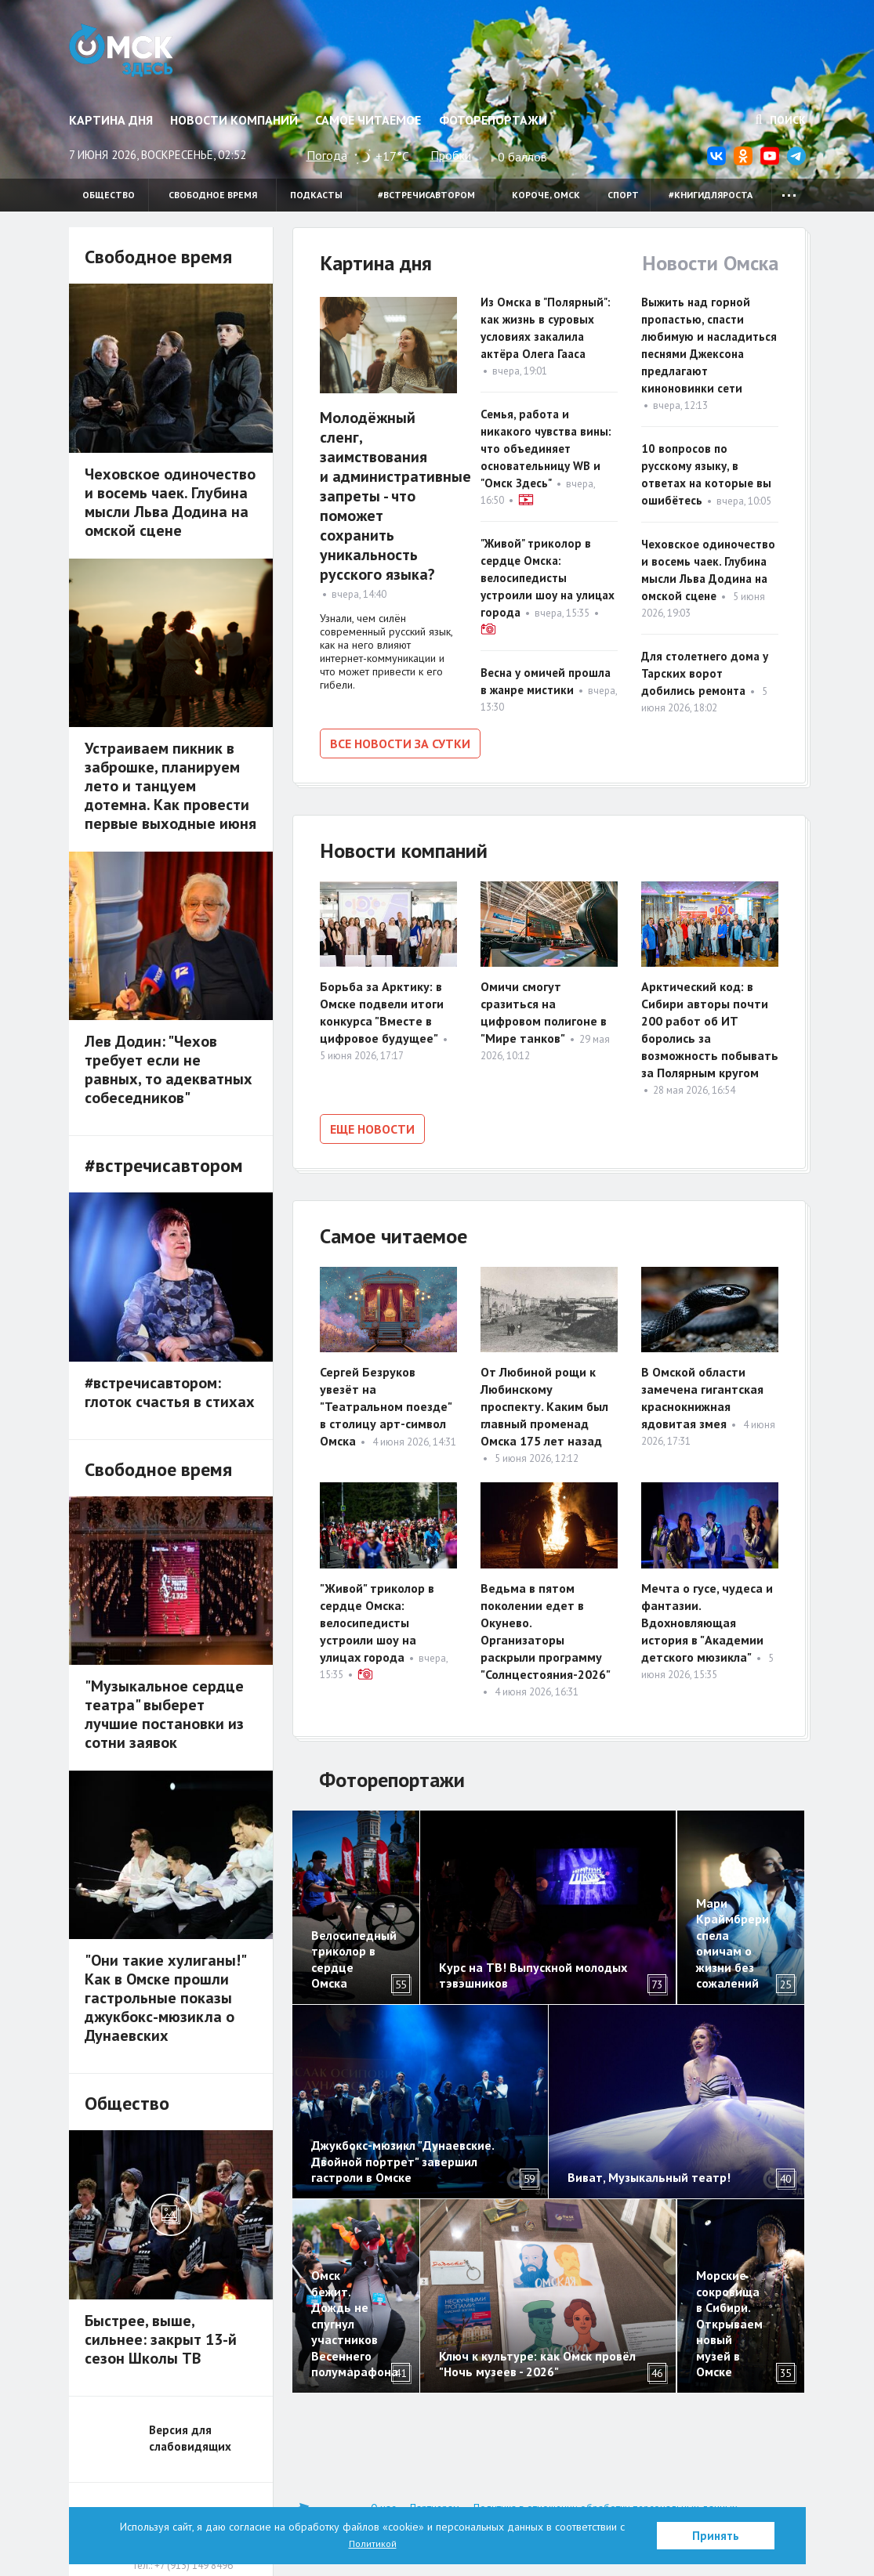  I want to click on Пробки, so click(450, 155).